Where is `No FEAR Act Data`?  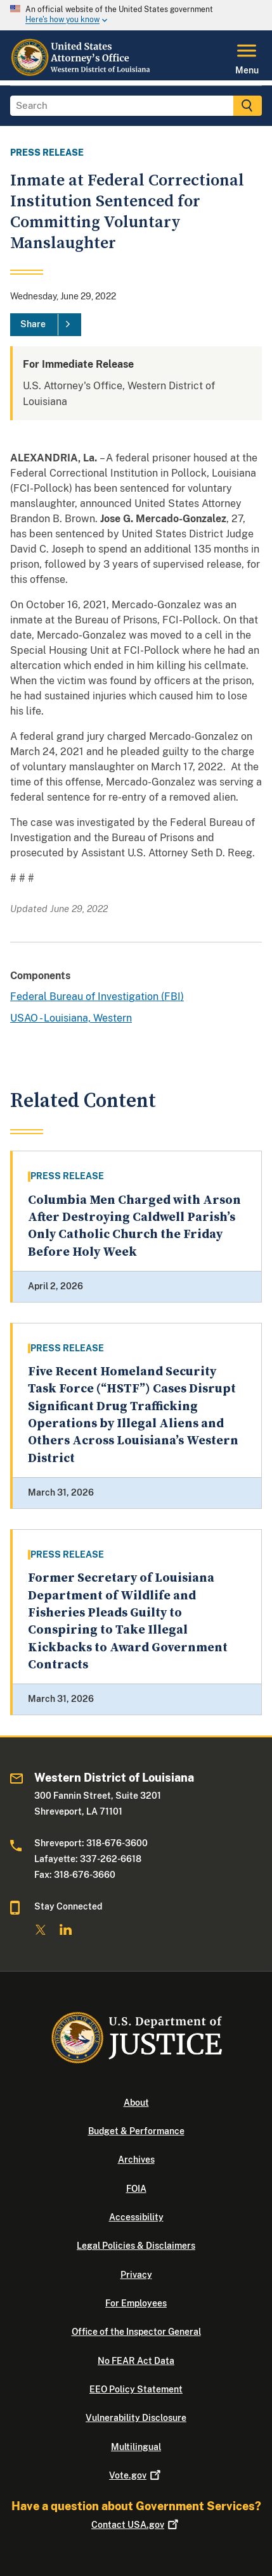 No FEAR Act Data is located at coordinates (136, 2361).